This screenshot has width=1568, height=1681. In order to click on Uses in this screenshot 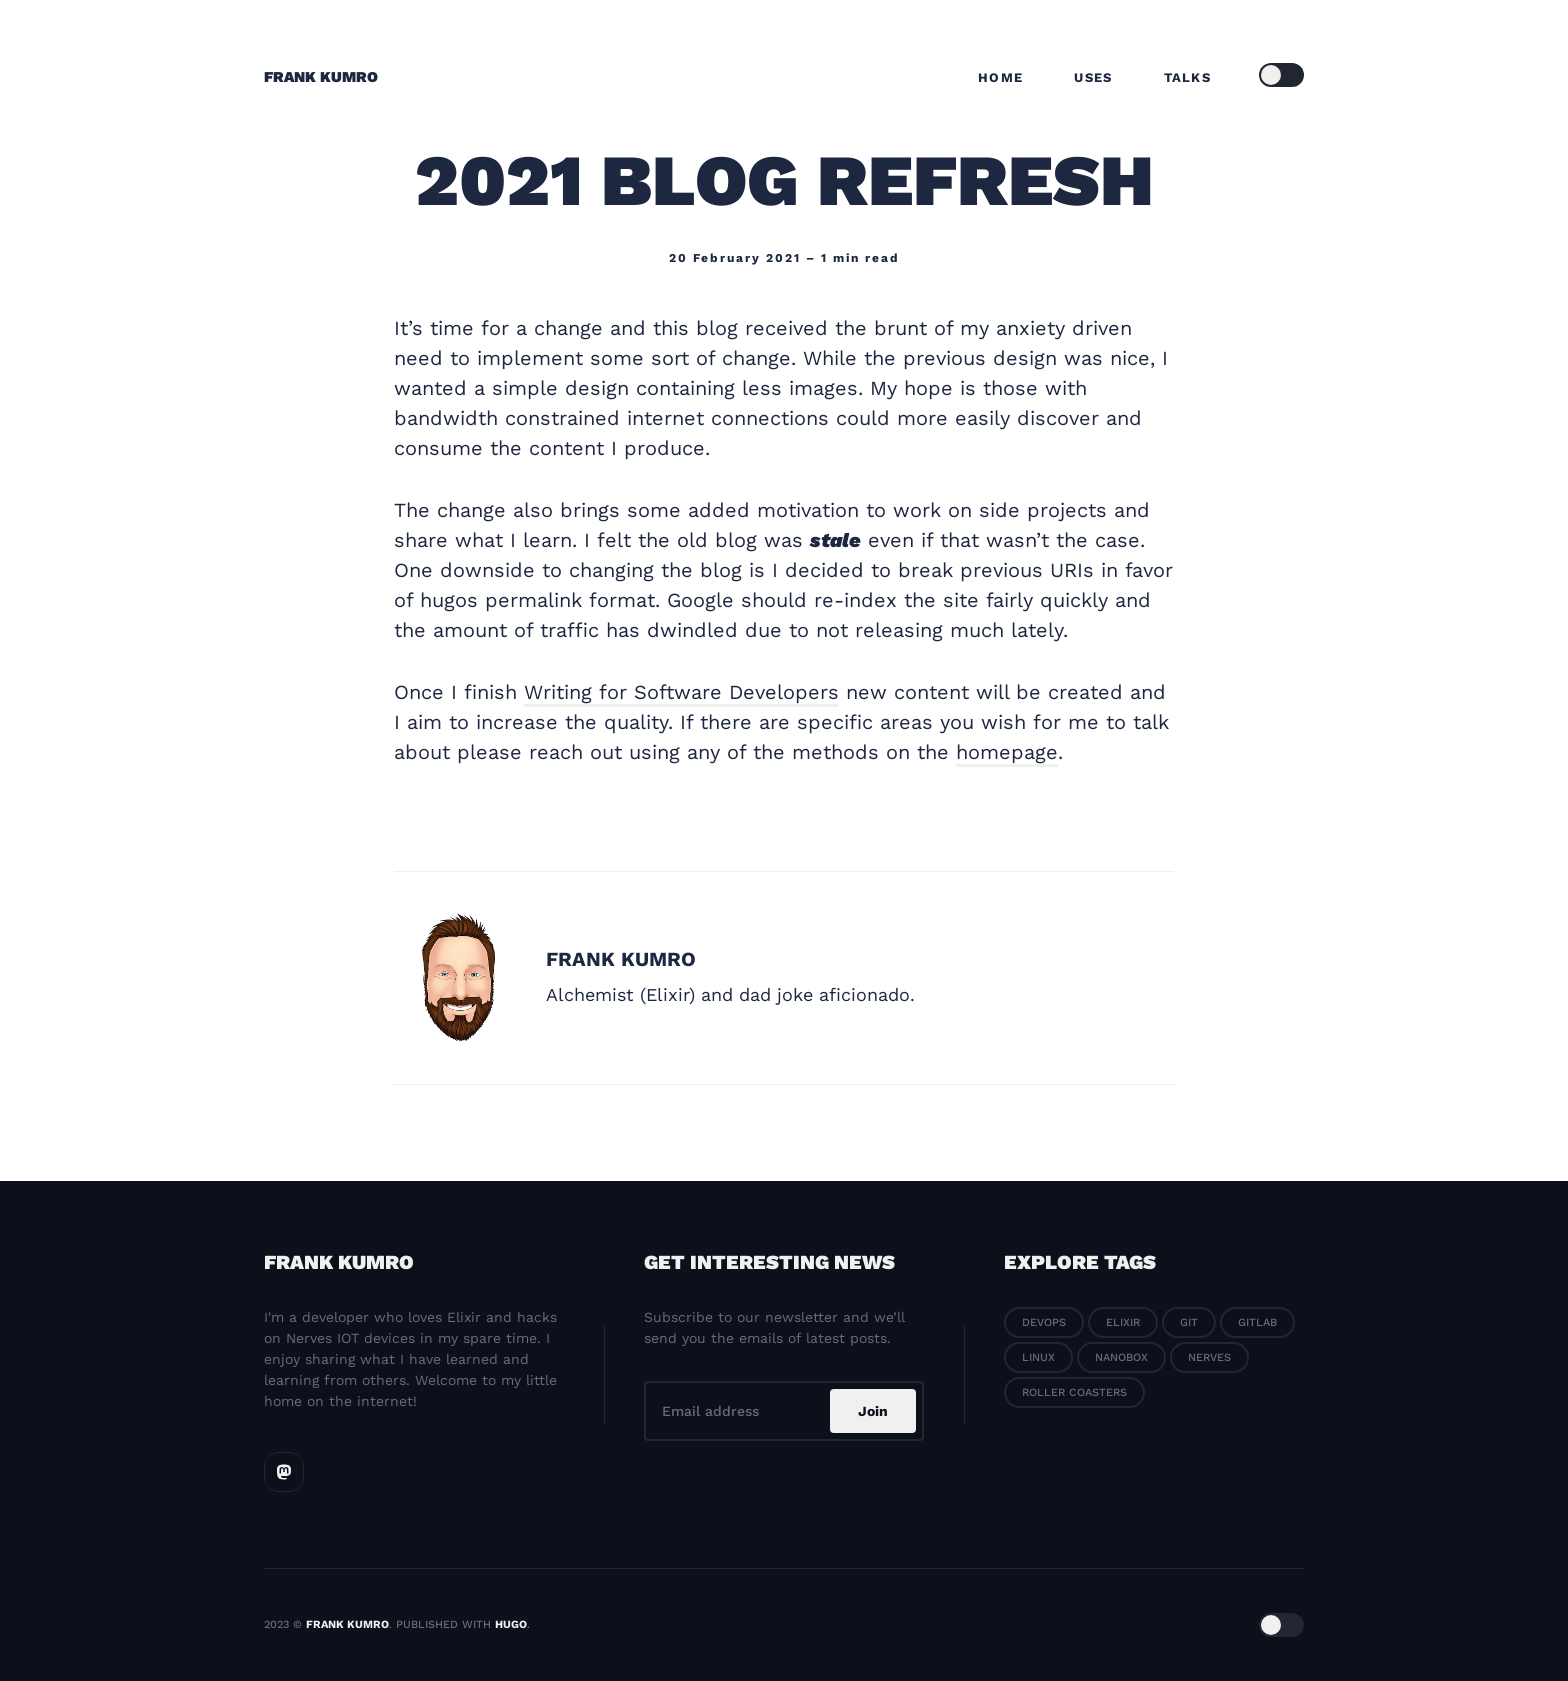, I will do `click(1093, 77)`.